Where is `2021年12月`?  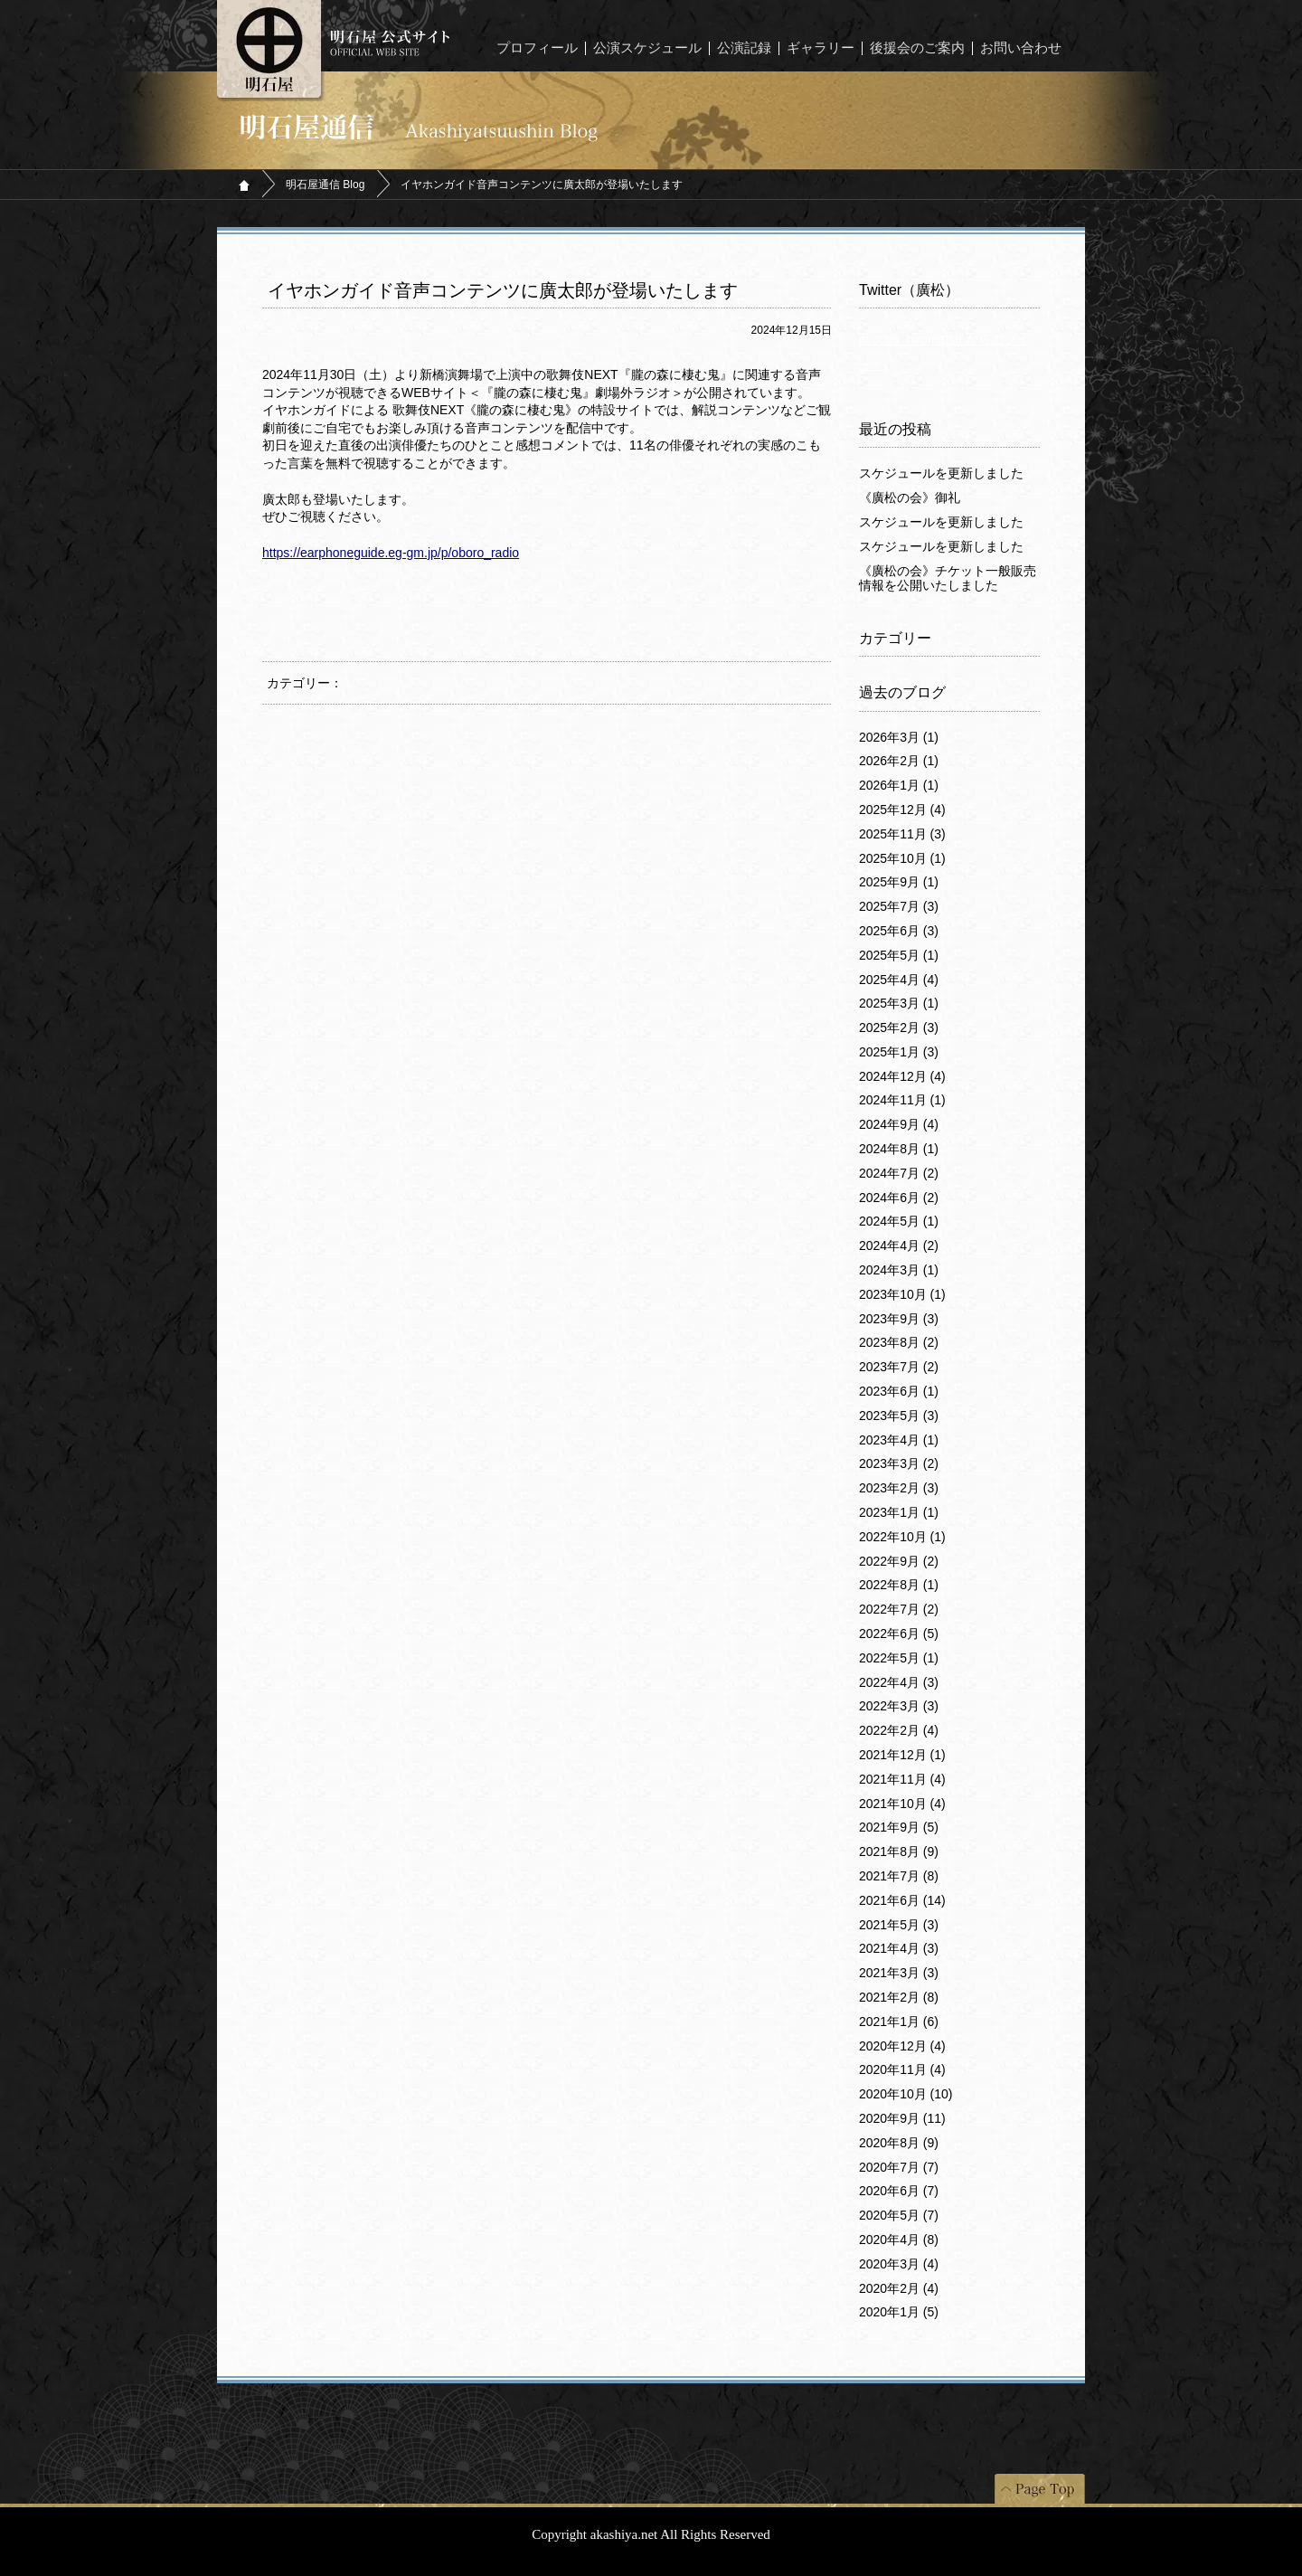
2021年12月 is located at coordinates (902, 1754).